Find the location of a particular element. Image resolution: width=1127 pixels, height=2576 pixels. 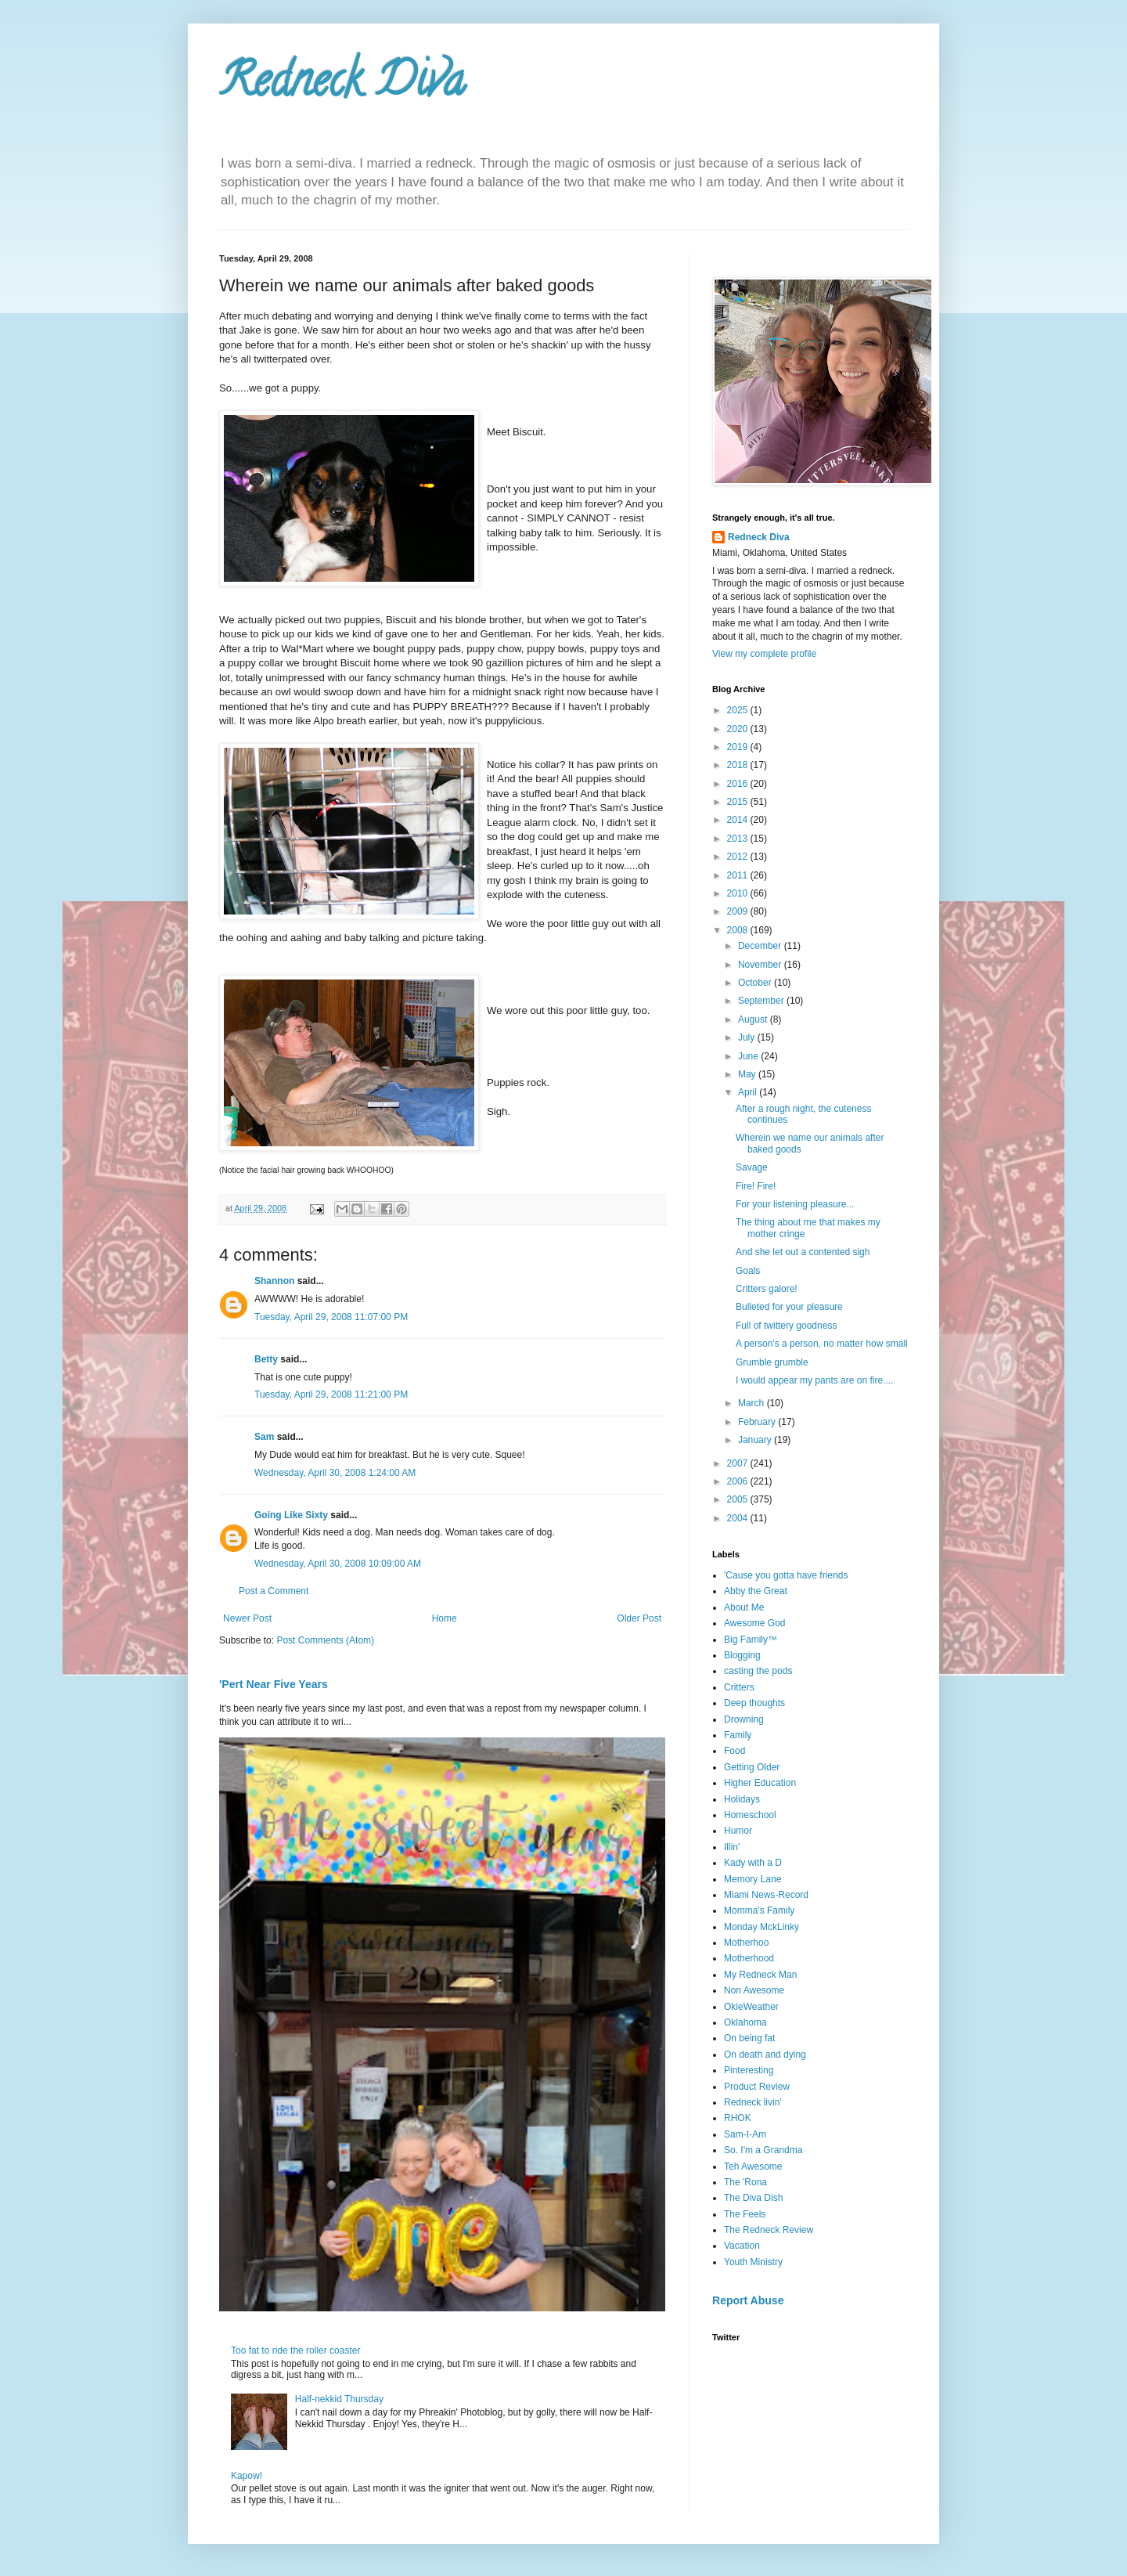

Product Review is located at coordinates (757, 2086).